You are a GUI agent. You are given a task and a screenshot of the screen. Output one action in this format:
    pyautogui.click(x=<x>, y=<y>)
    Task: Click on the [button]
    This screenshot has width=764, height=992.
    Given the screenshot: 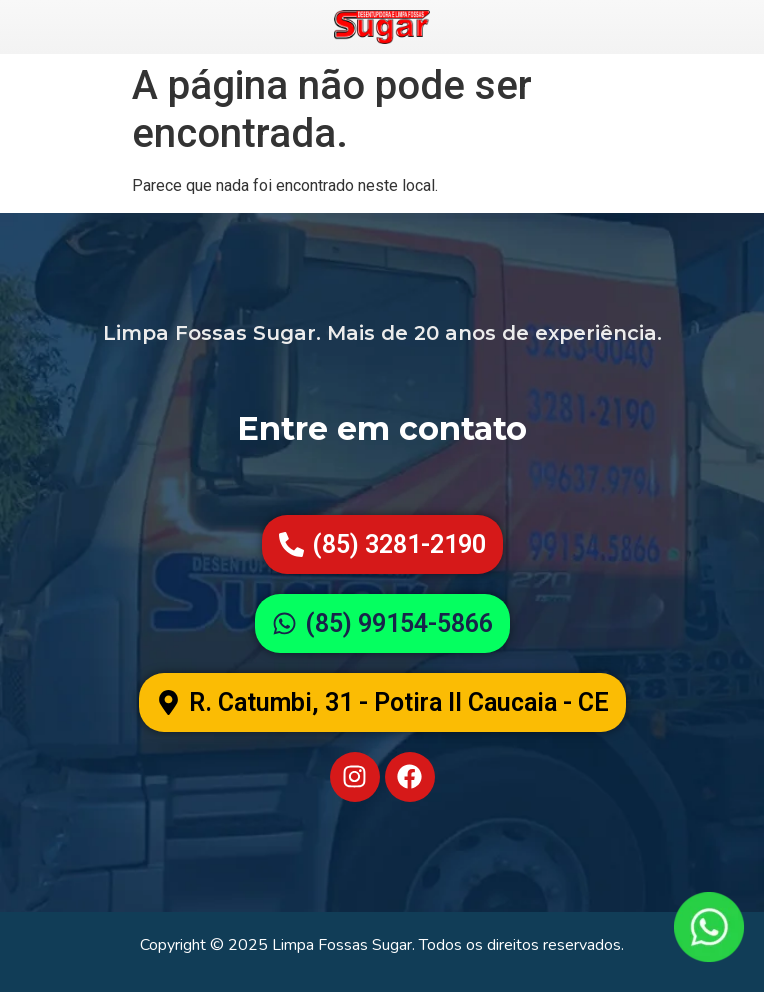 What is the action you would take?
    pyautogui.click(x=382, y=702)
    